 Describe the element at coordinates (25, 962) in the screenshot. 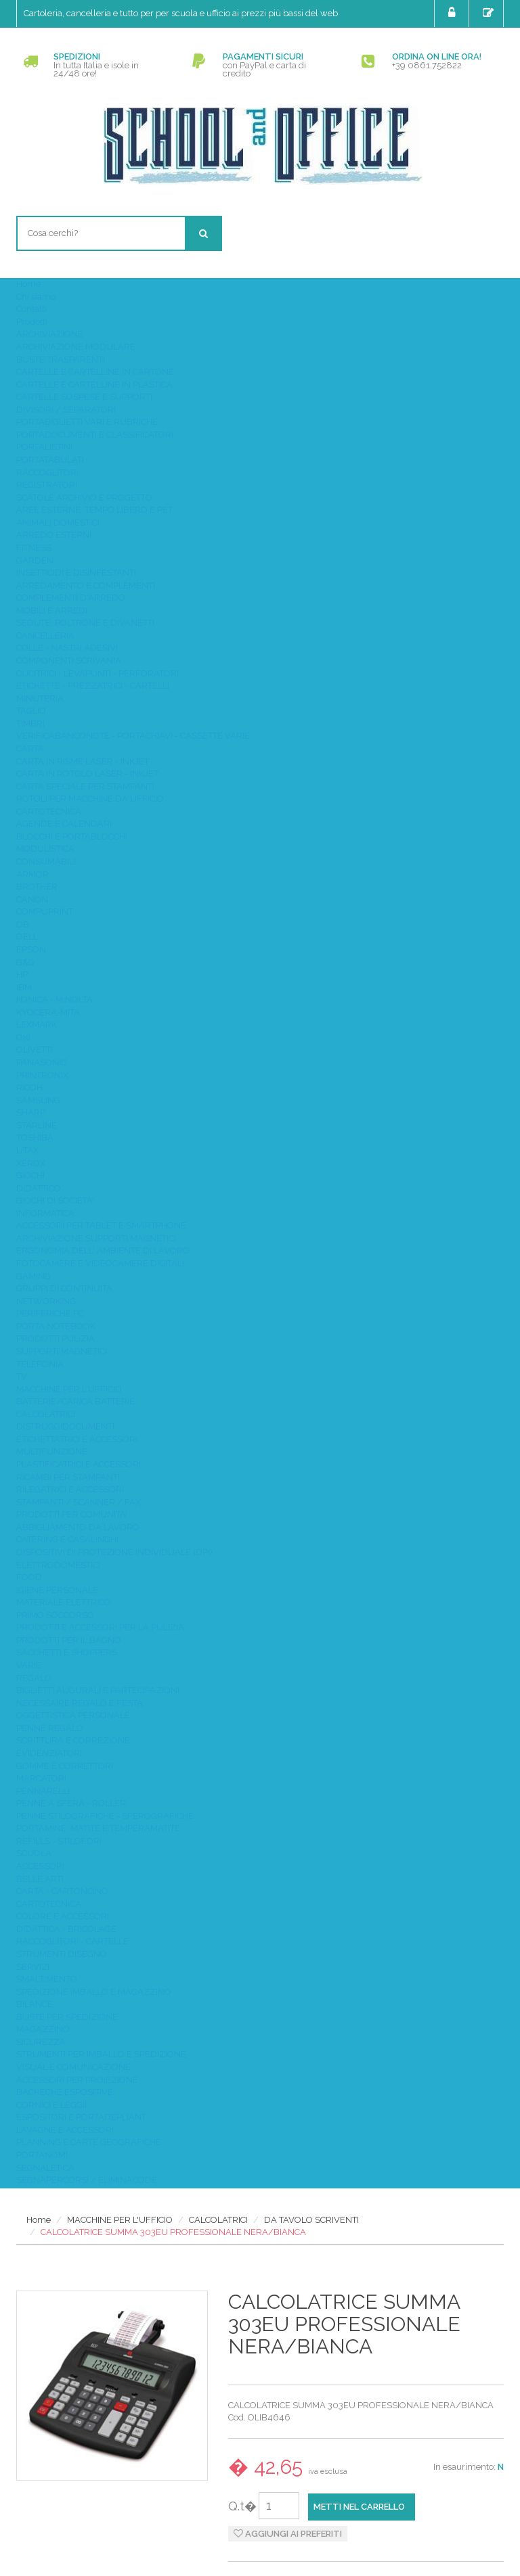

I see `G&G` at that location.